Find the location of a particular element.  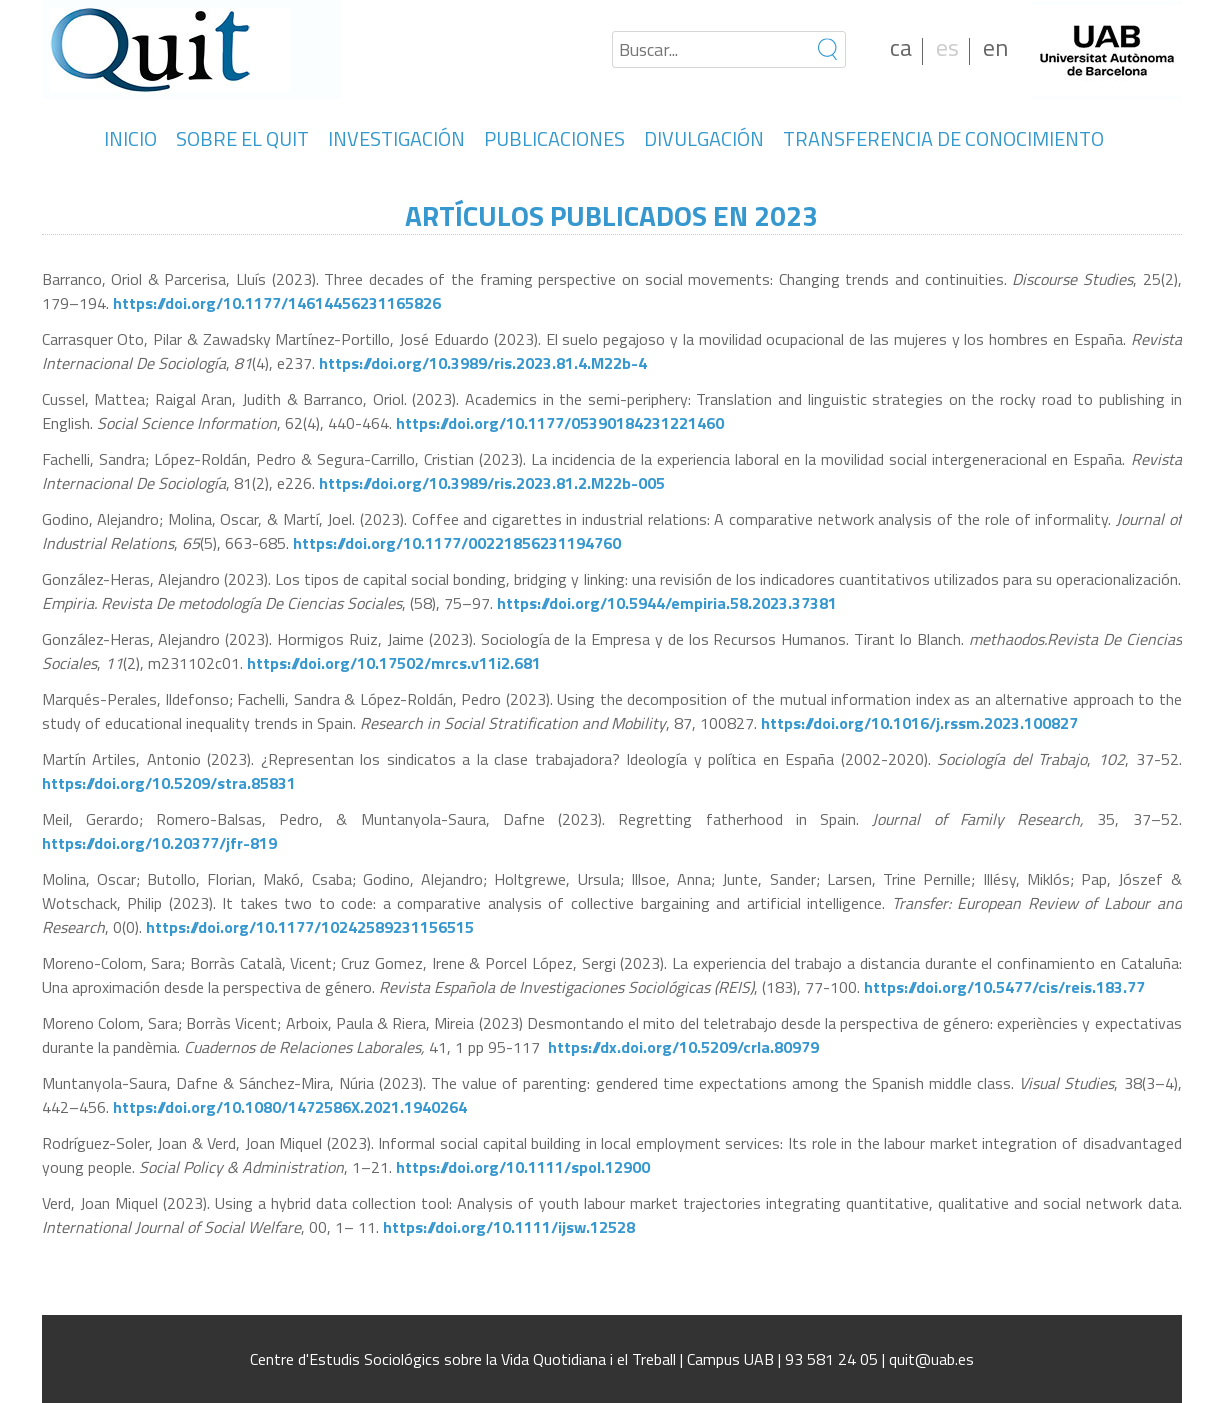

https://doi.org/10.1177/00221856231194760 is located at coordinates (457, 543).